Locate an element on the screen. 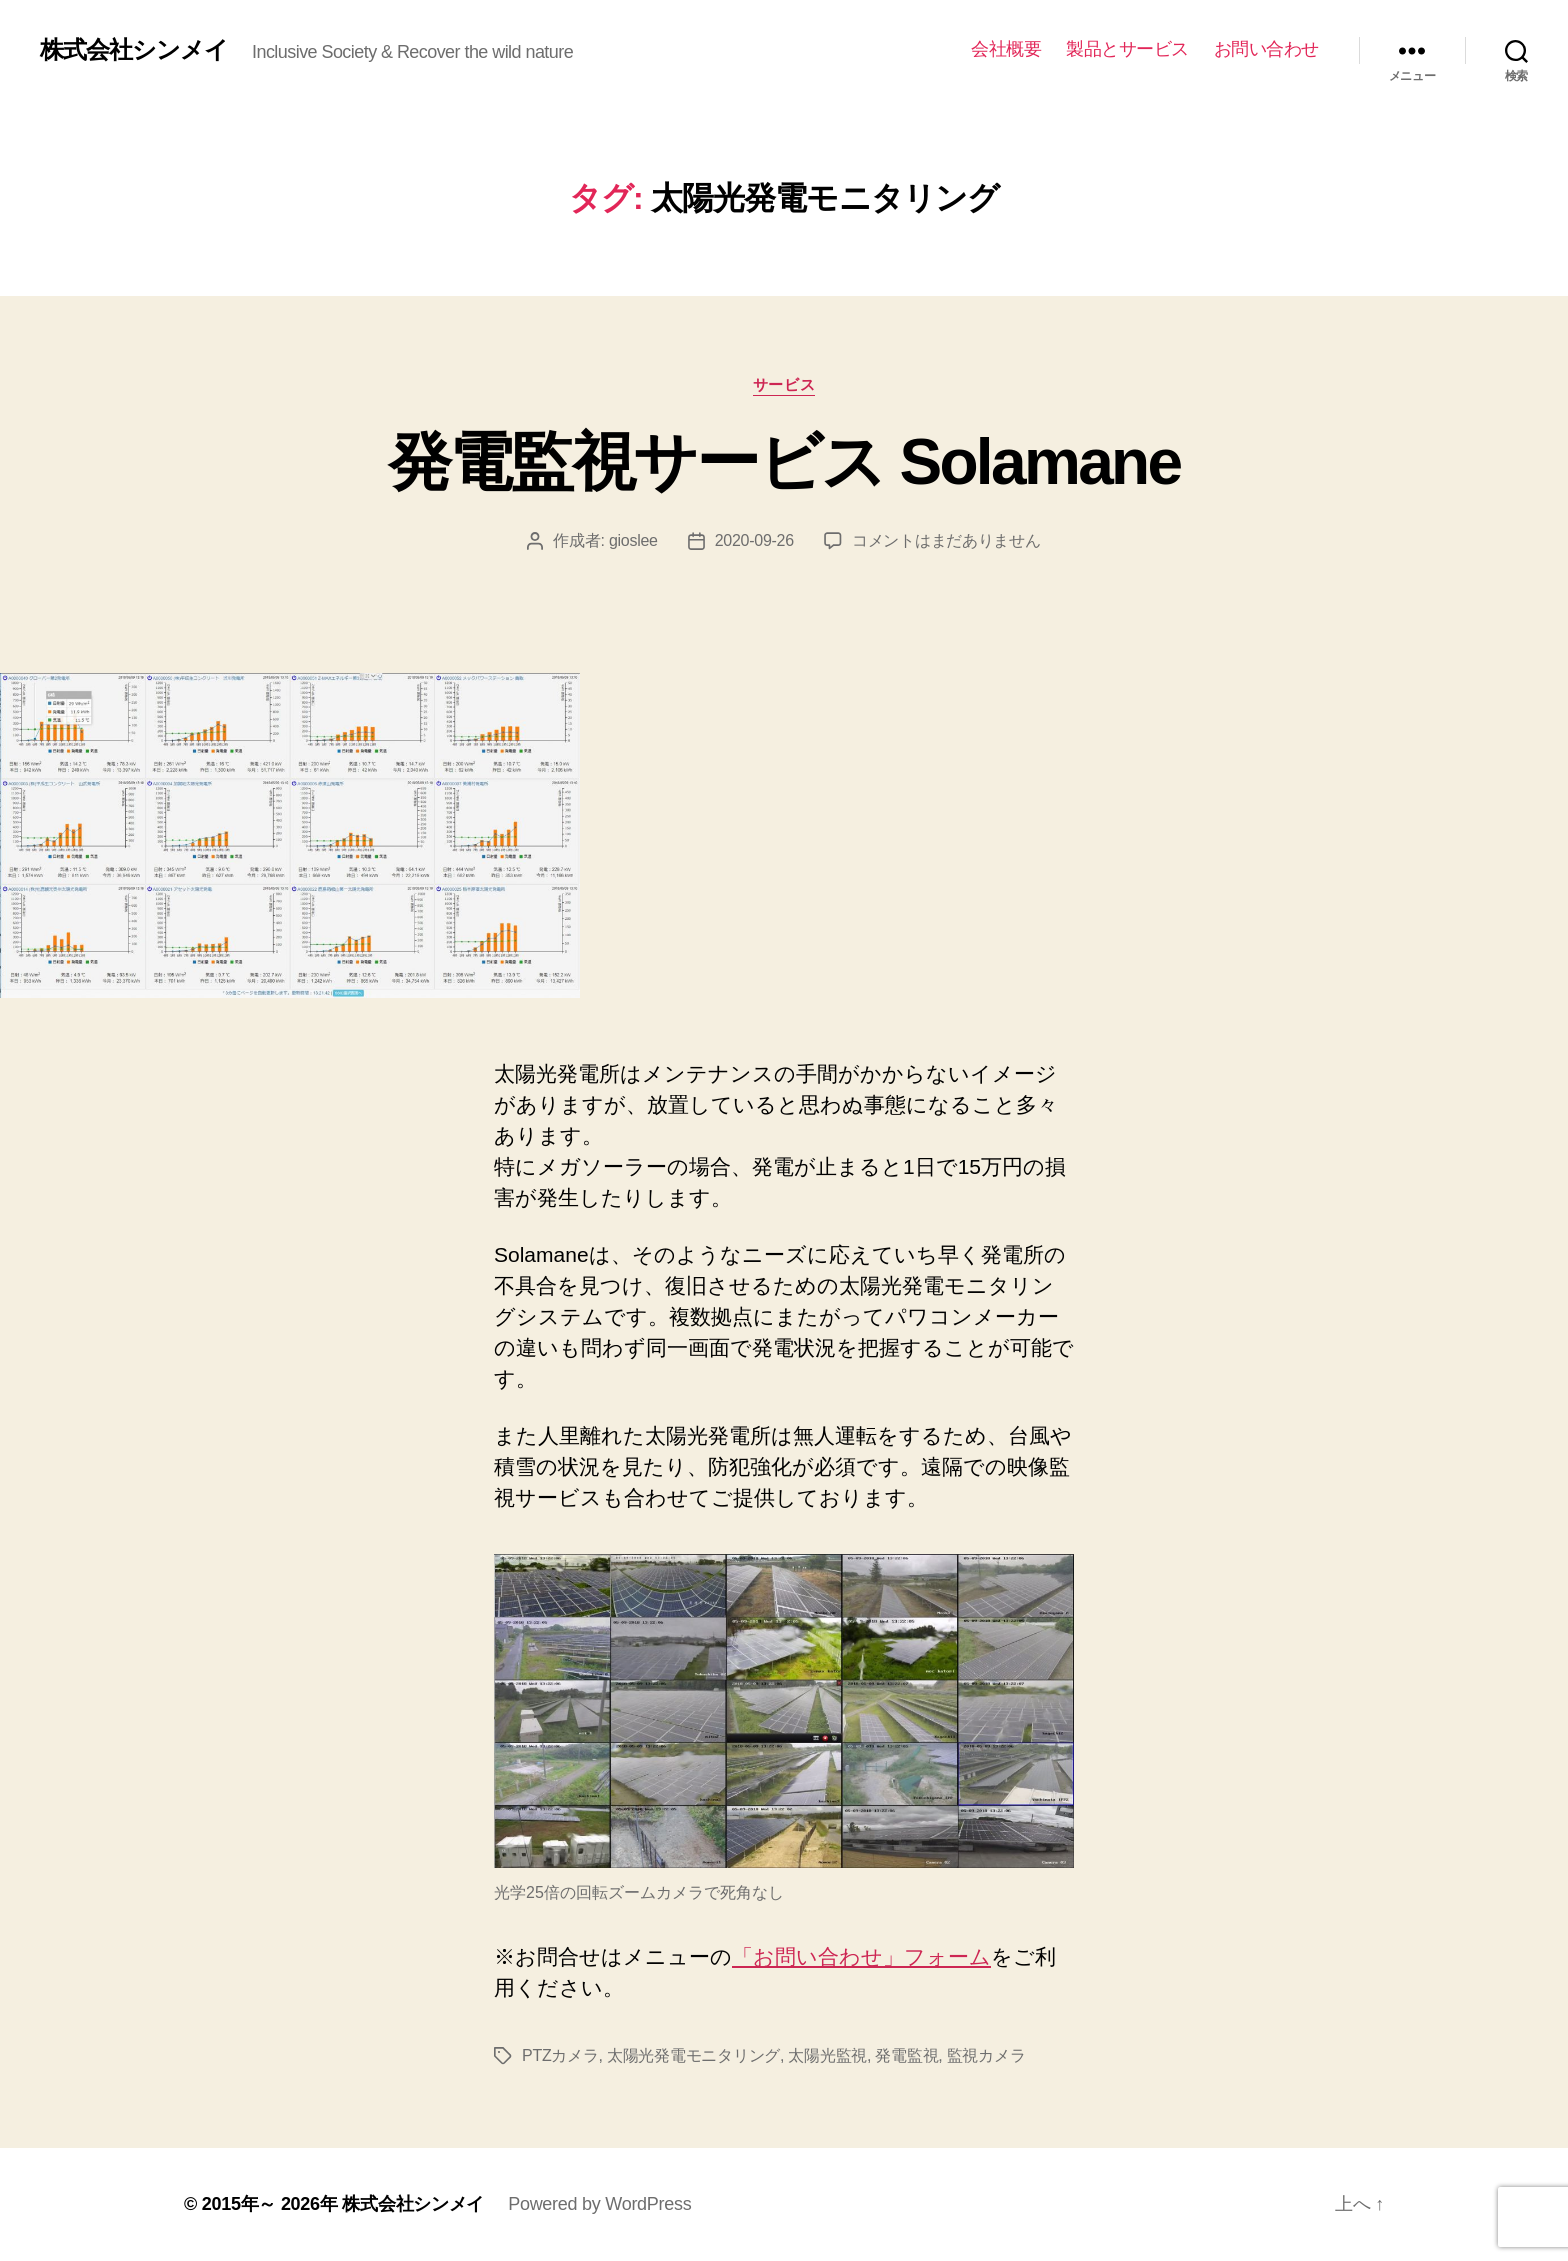 Image resolution: width=1568 pixels, height=2261 pixels. 太陽光監視 is located at coordinates (827, 2055).